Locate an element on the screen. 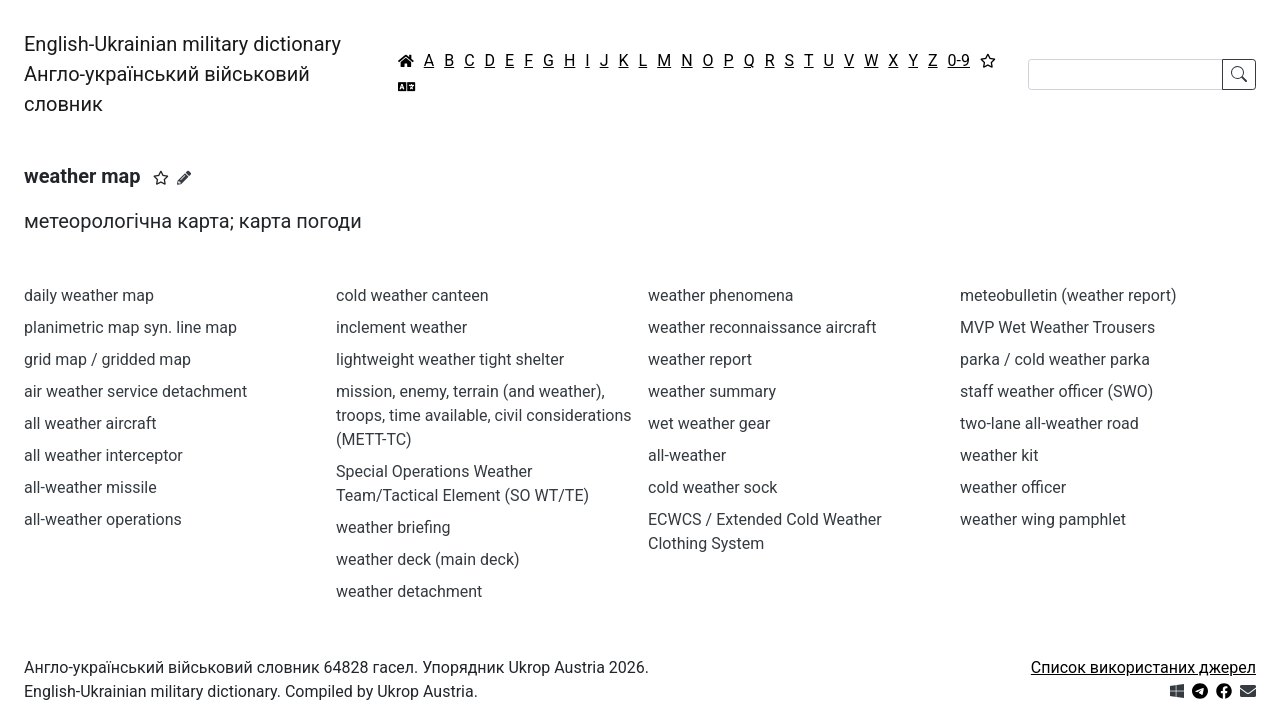  air weather service detachment is located at coordinates (135, 391).